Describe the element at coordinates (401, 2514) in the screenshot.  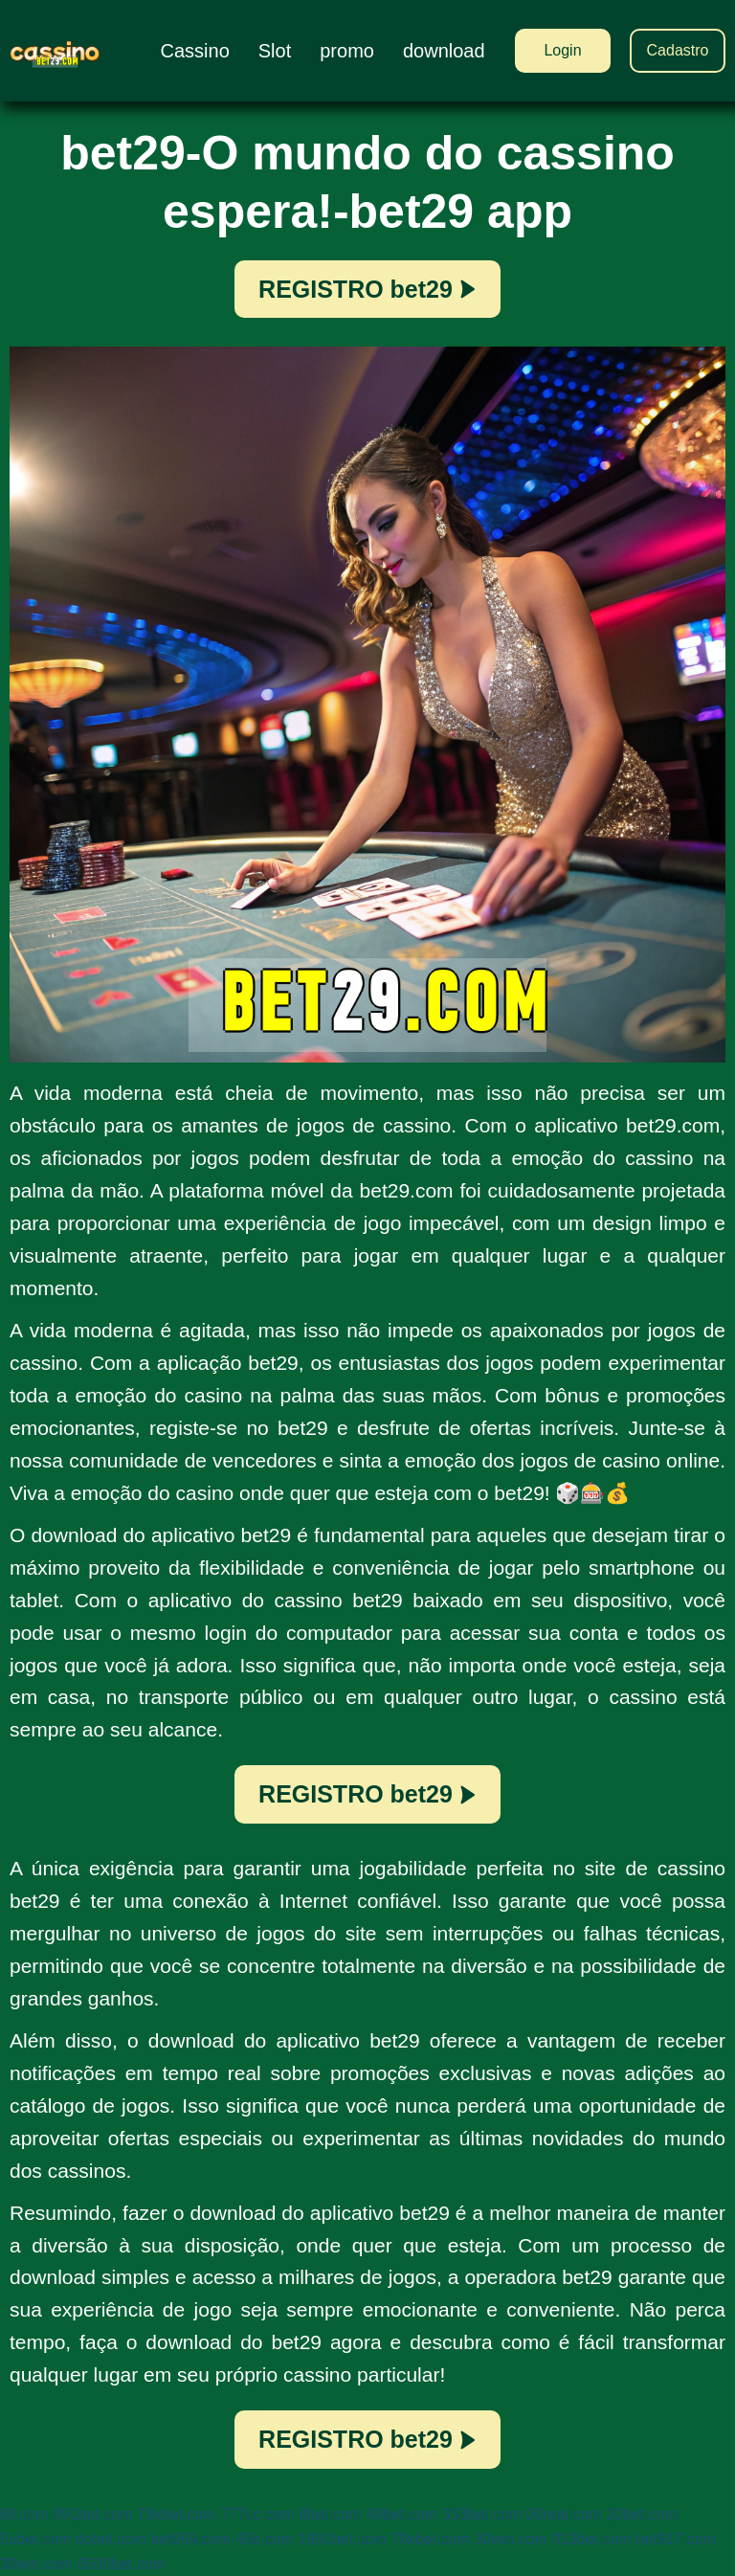
I see `49bet.com` at that location.